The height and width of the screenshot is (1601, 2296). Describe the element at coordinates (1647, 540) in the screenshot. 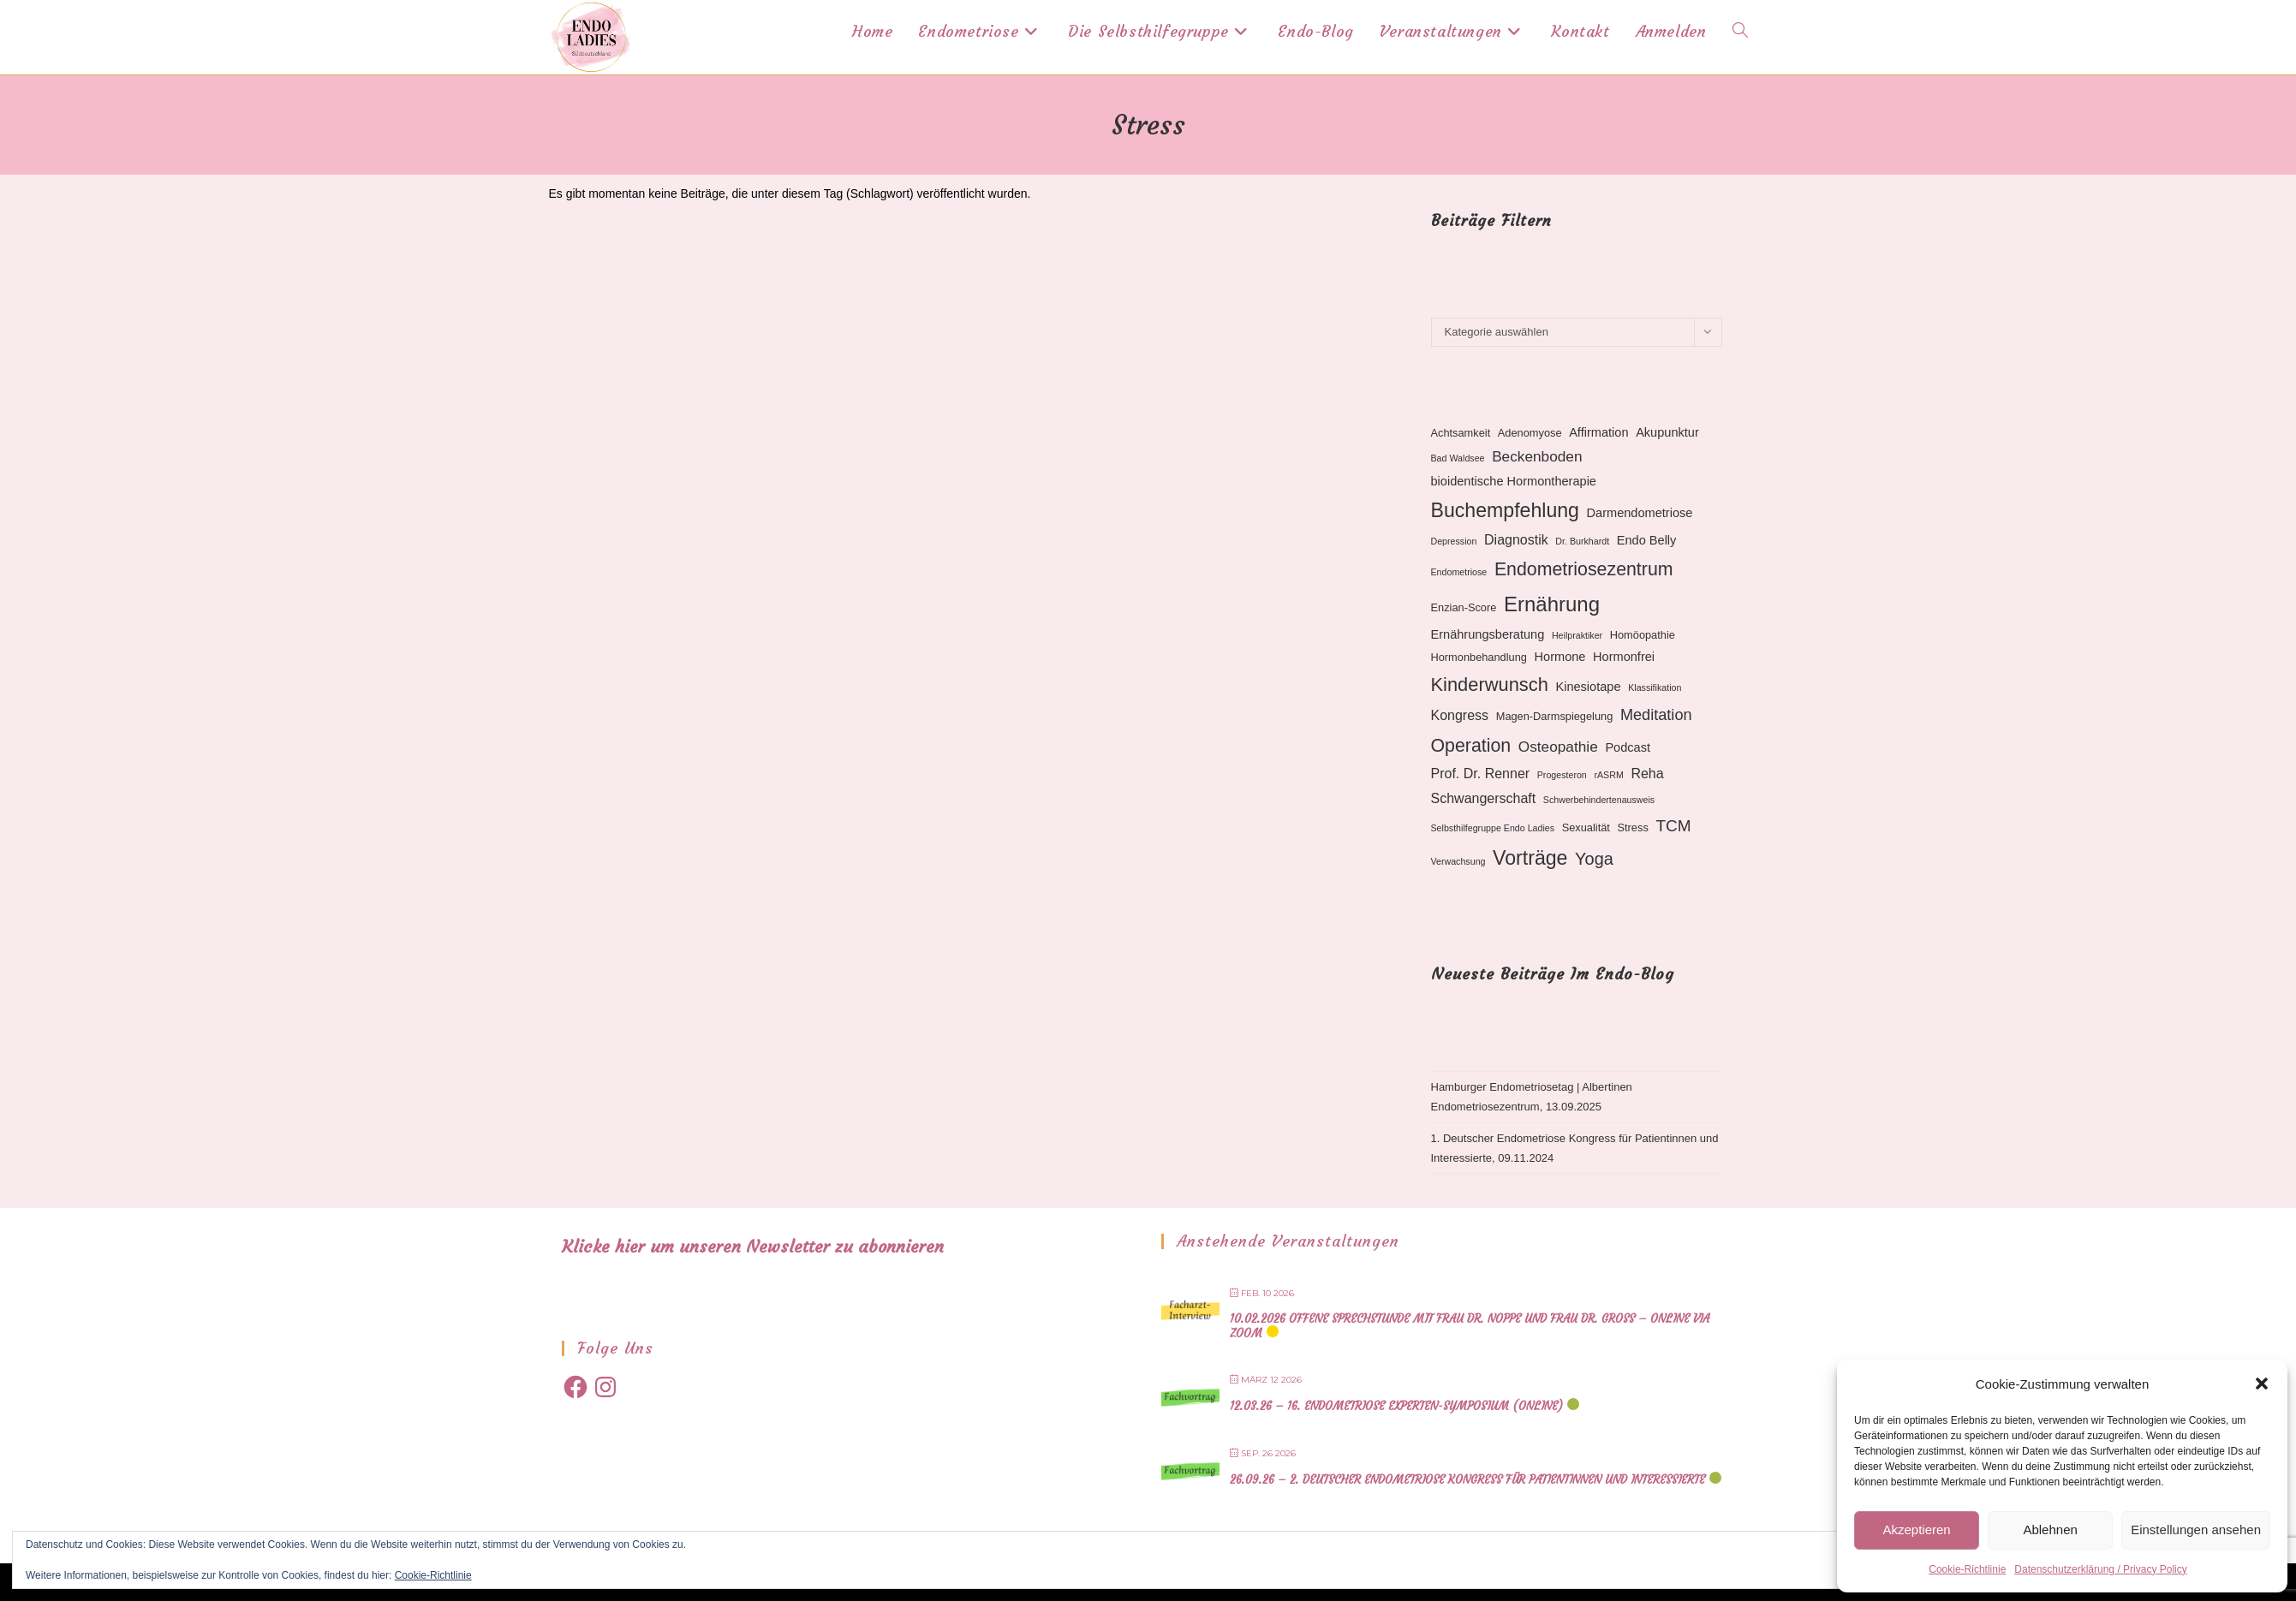

I see `Endo Belly [Endo Belly (4 Einträge)]` at that location.